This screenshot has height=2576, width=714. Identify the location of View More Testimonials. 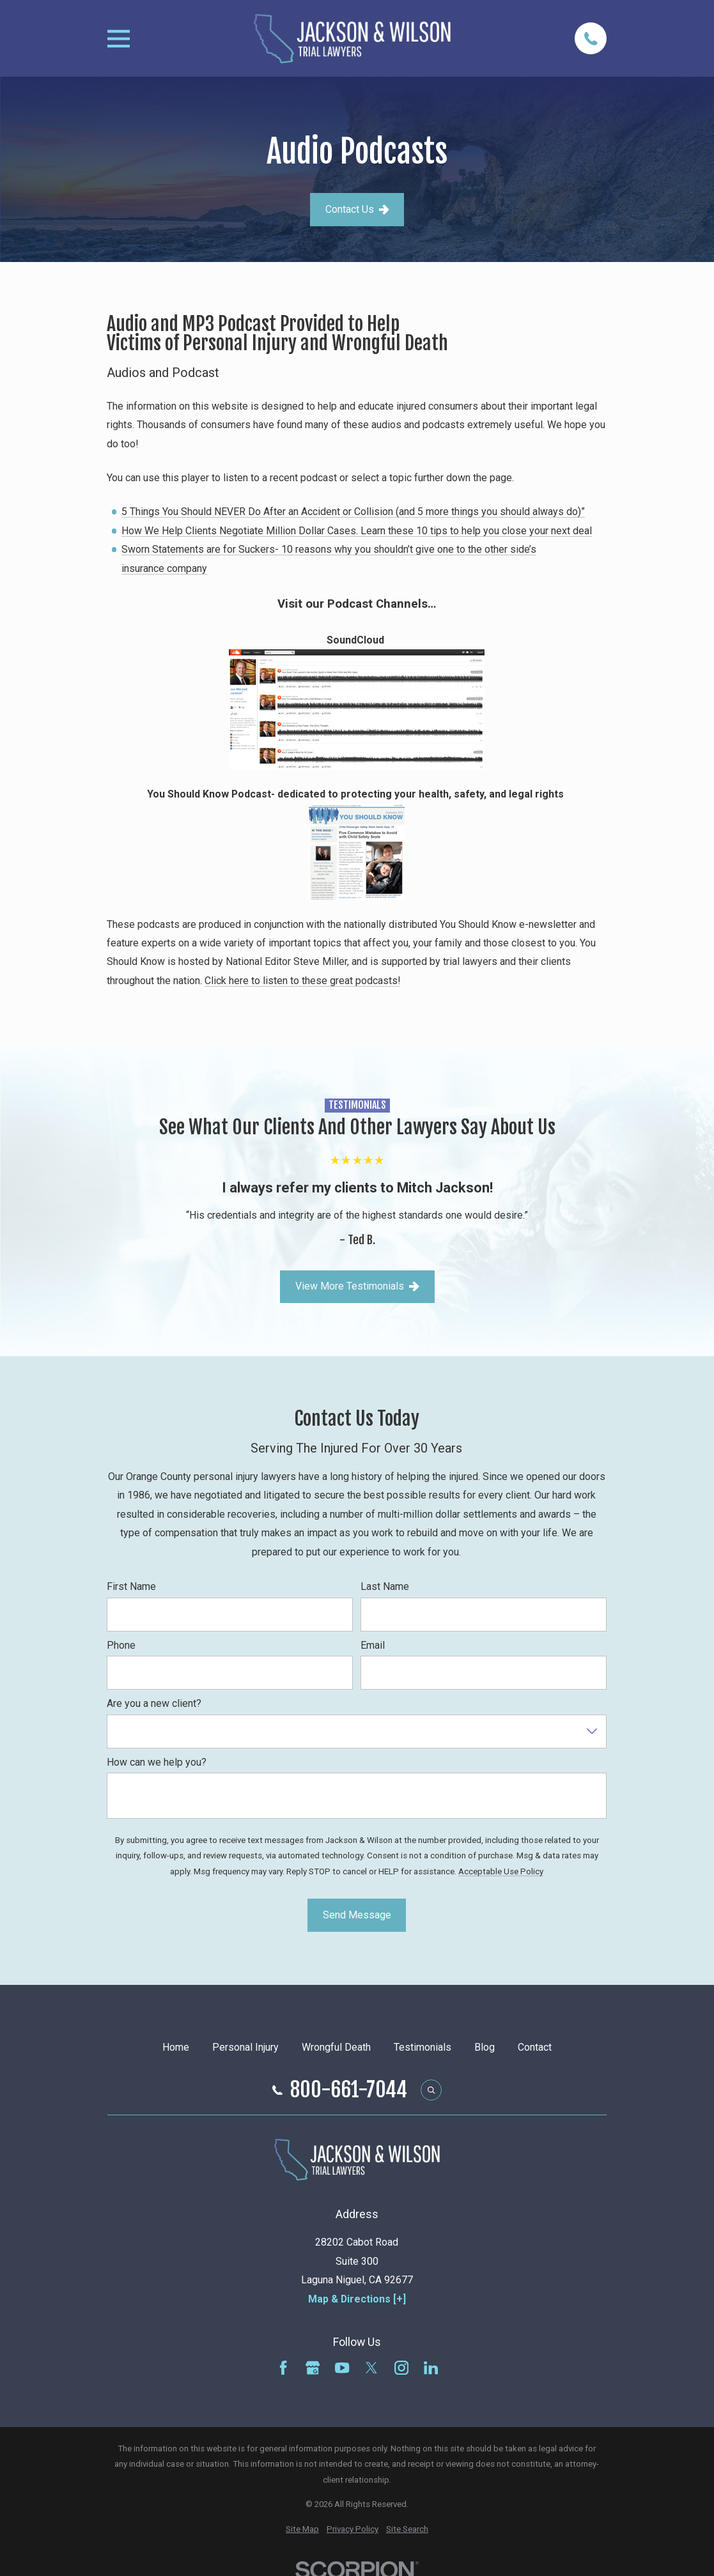
(357, 1286).